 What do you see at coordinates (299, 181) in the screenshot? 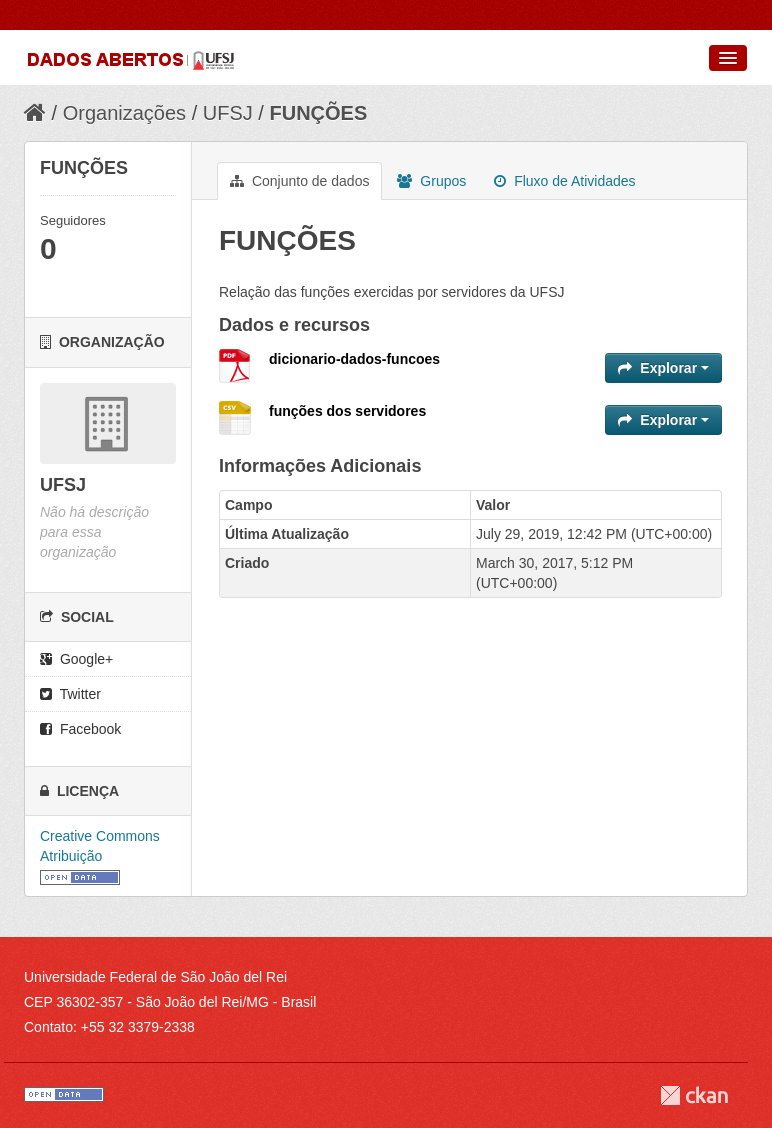
I see `Conjunto de dados` at bounding box center [299, 181].